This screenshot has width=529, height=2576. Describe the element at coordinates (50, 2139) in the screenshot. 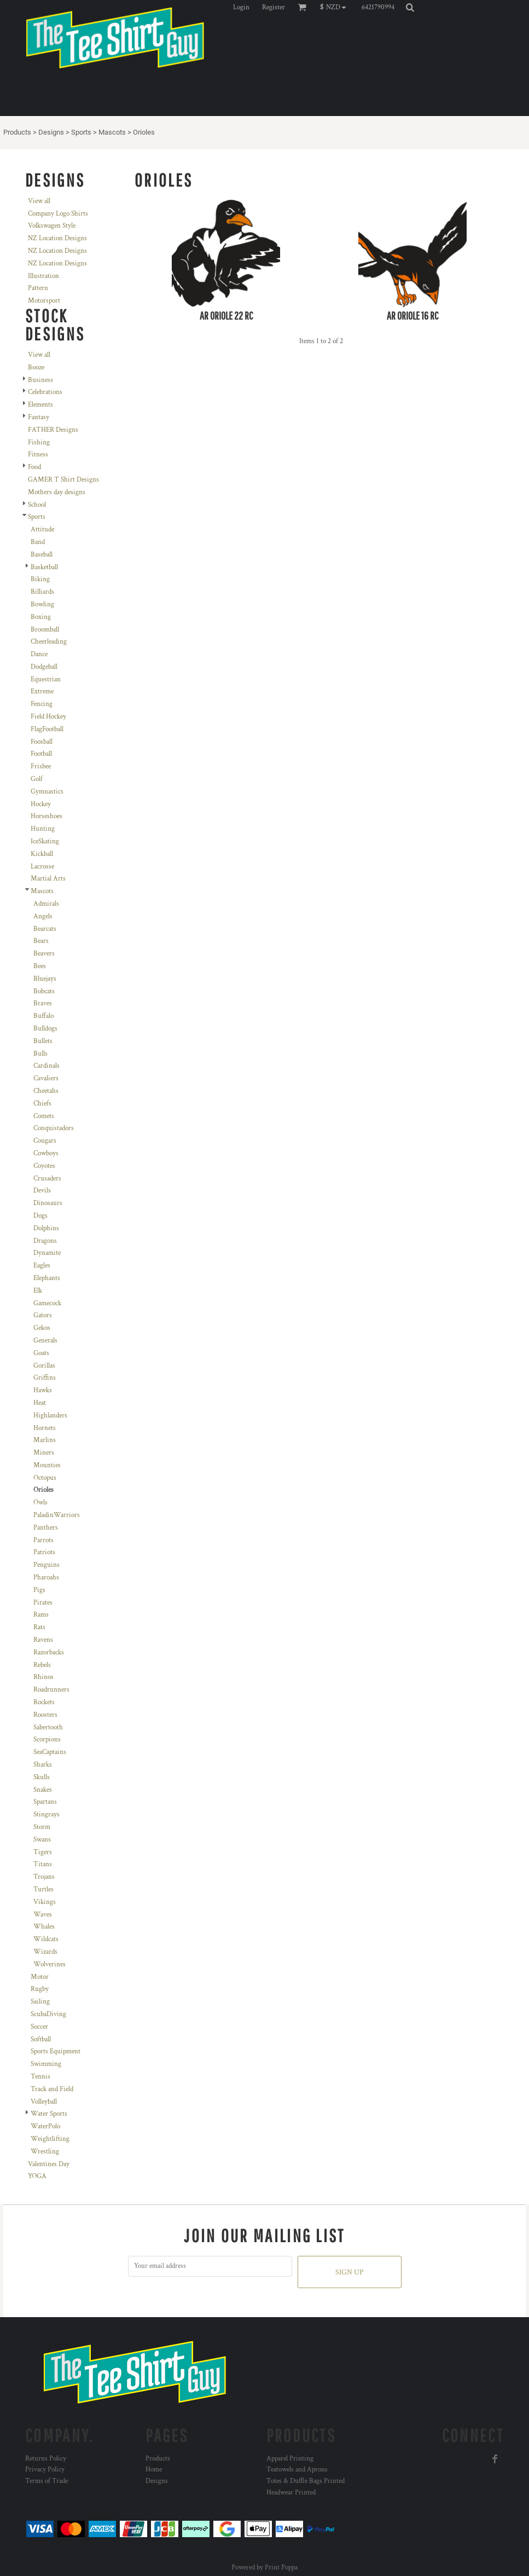

I see `Weightlifting` at that location.